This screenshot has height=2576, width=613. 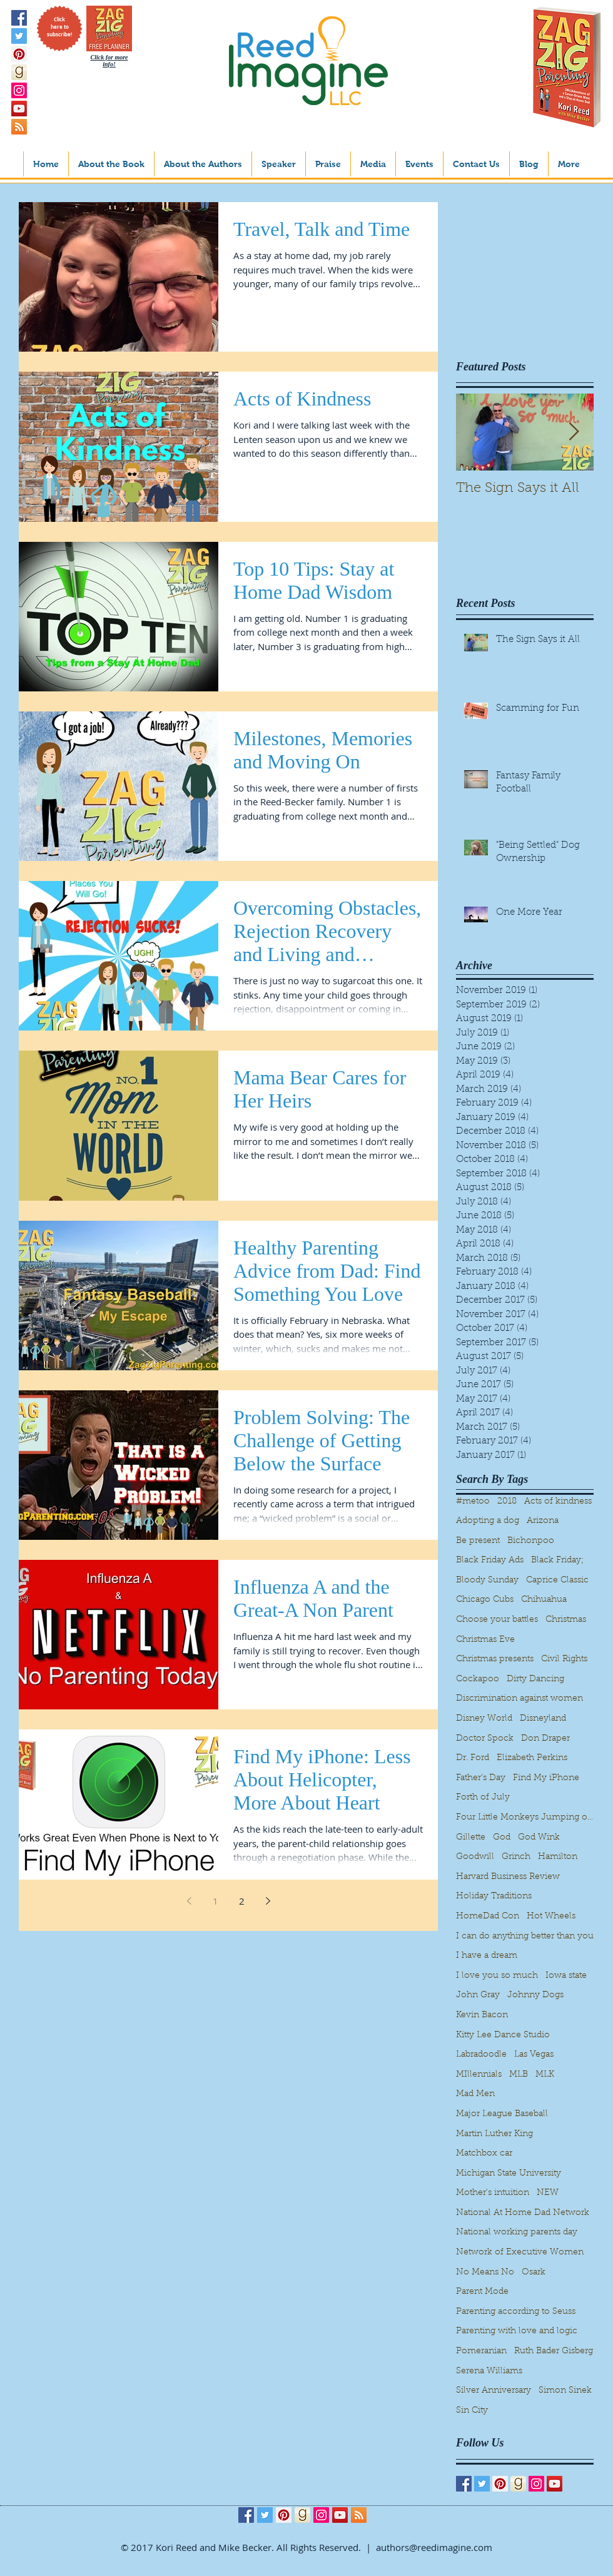 I want to click on Silver Anniversary, so click(x=493, y=2390).